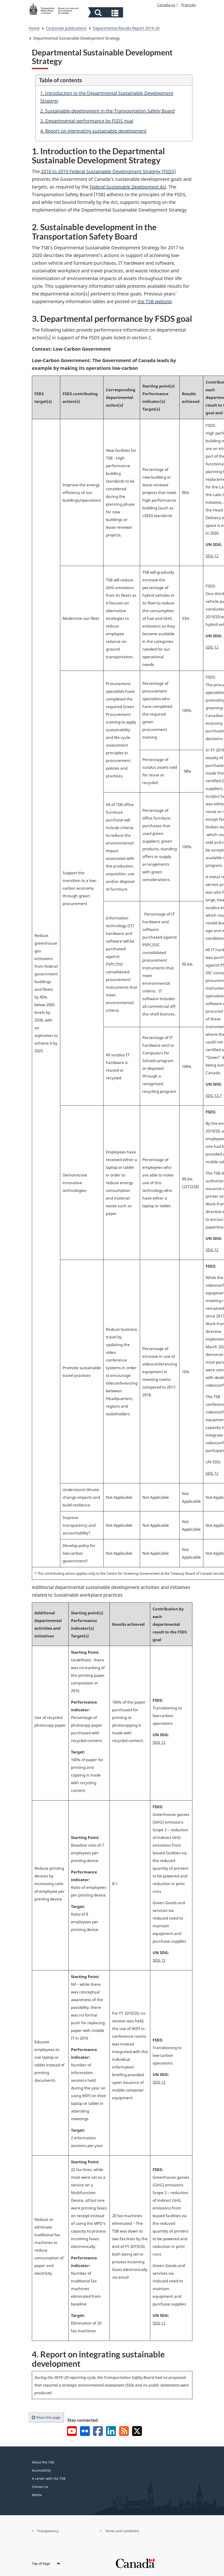  What do you see at coordinates (166, 4) in the screenshot?
I see `Canada.ca` at bounding box center [166, 4].